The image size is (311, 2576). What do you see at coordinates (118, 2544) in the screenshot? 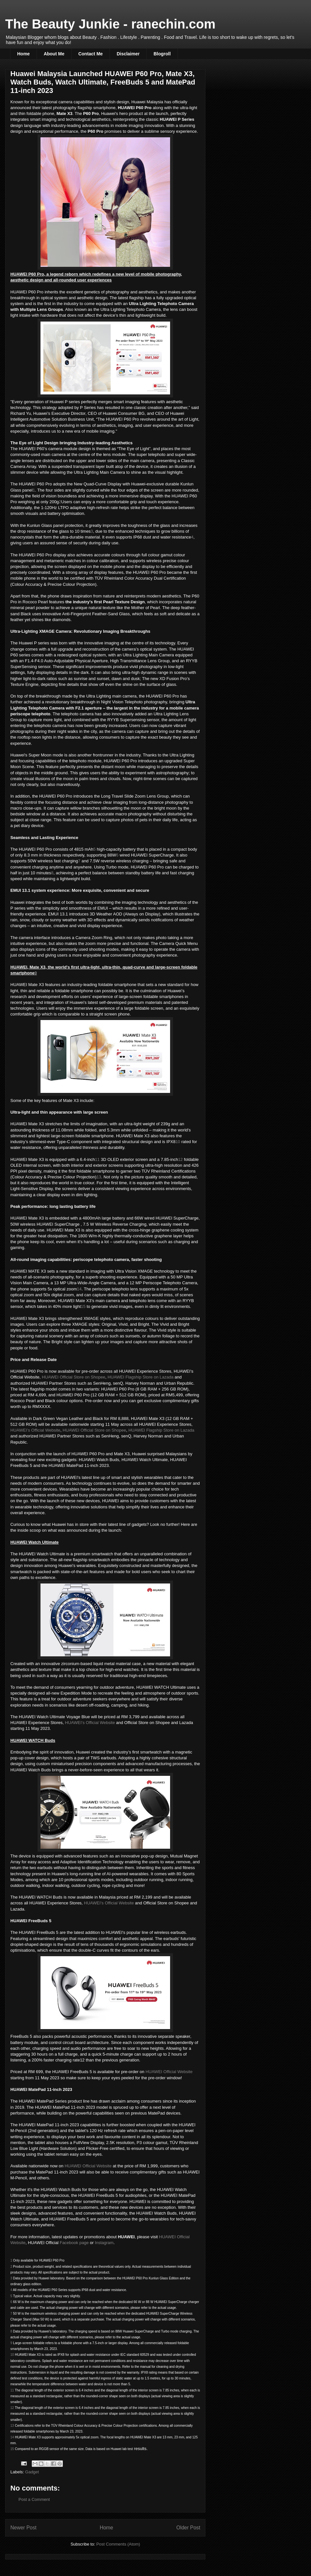
I see `Post Comments (Atom)` at bounding box center [118, 2544].